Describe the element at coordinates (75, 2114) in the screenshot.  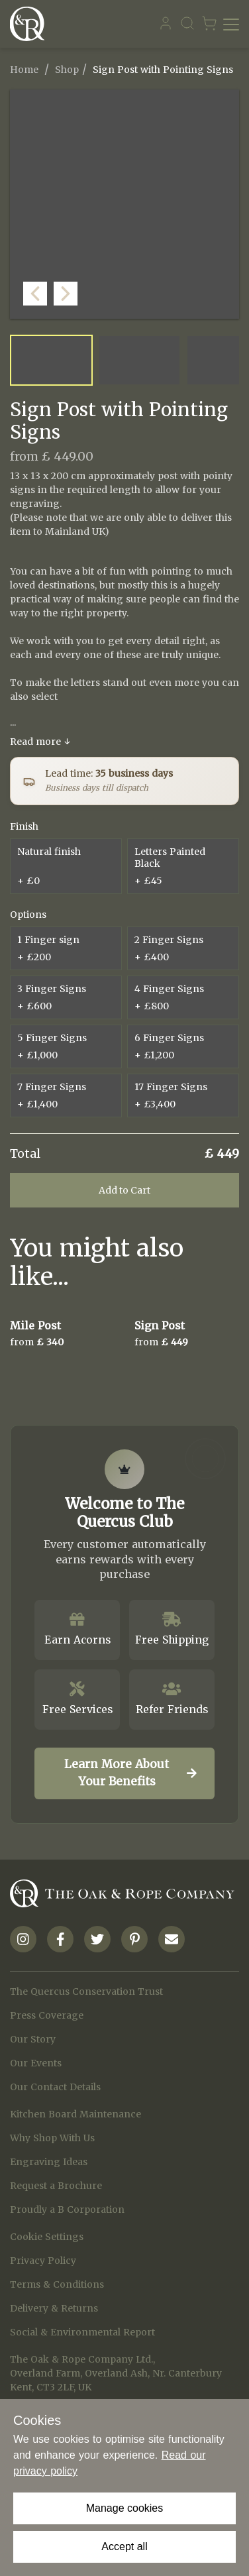
I see `Kitchen Board Maintenance` at that location.